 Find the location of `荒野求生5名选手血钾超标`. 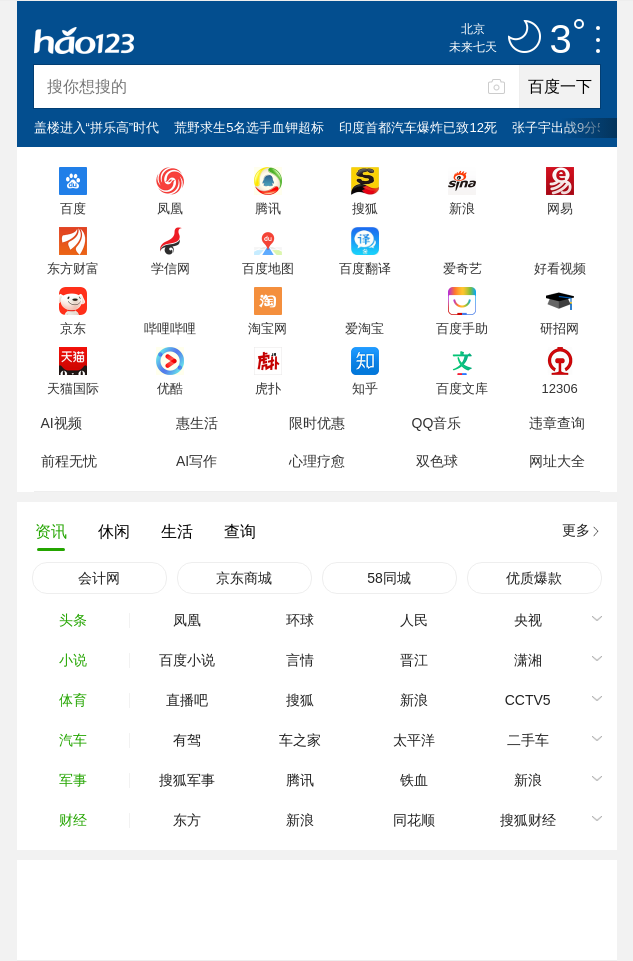

荒野求生5名选手血钾超标 is located at coordinates (249, 127).